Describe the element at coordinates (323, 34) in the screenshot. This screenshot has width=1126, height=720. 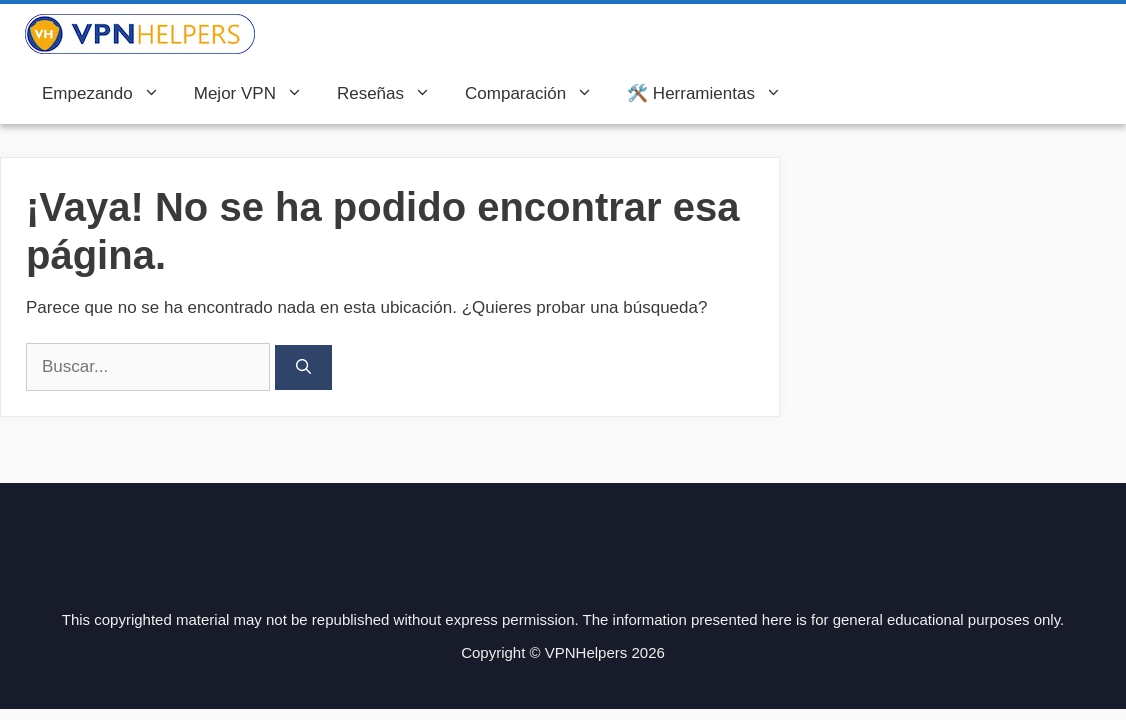
I see `VPN Helpers` at that location.